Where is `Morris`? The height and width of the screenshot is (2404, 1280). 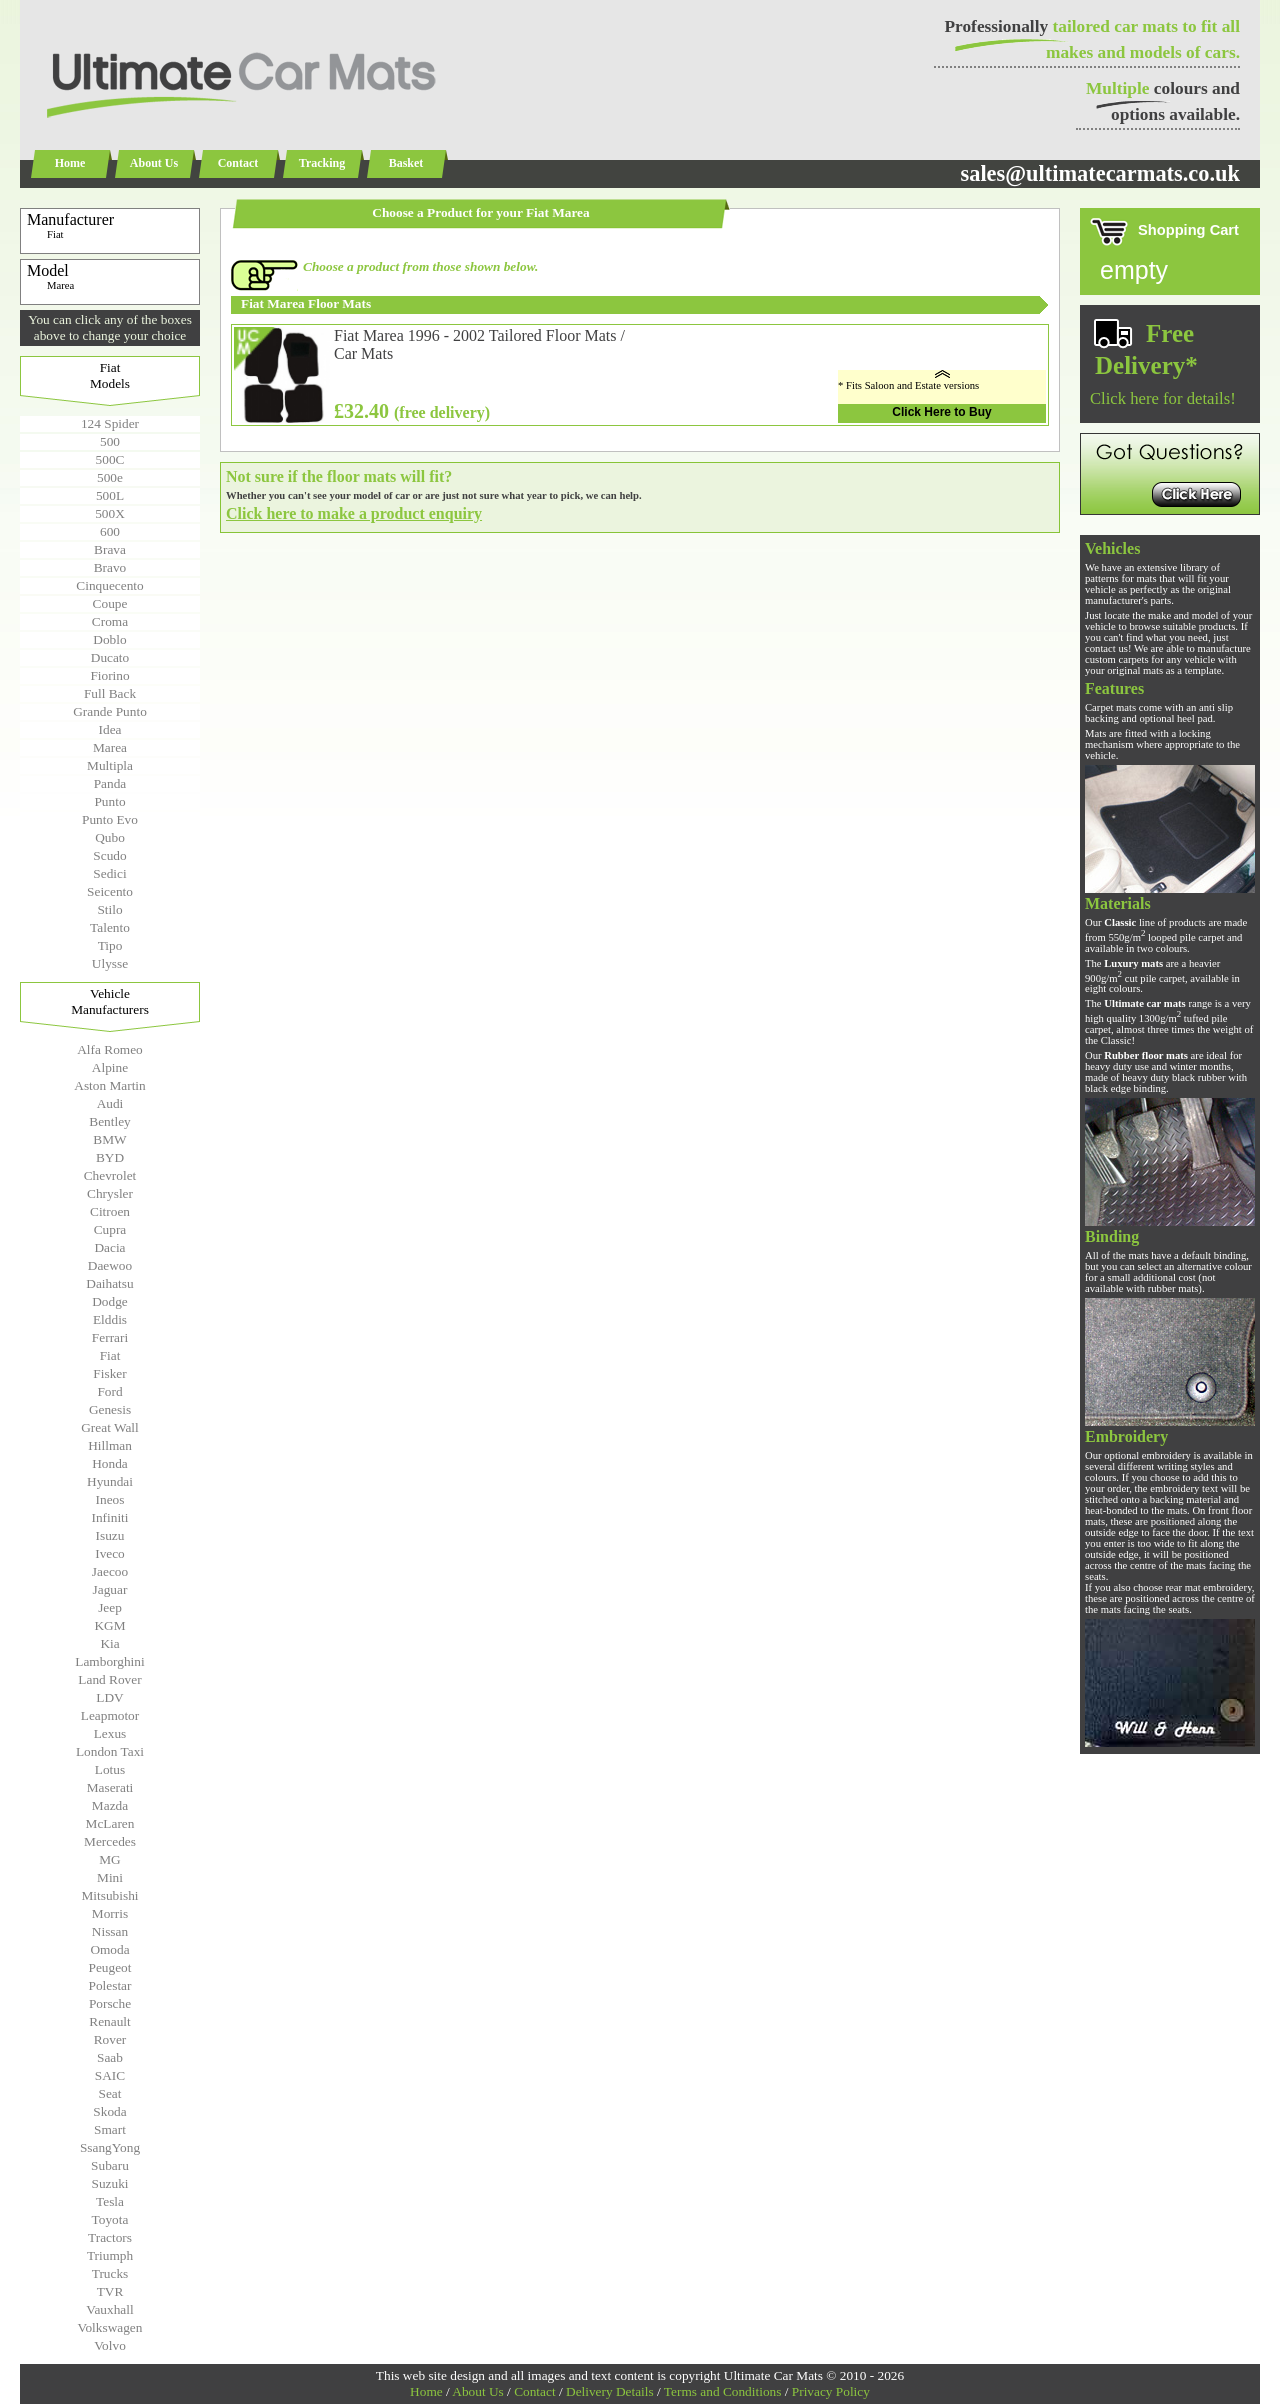 Morris is located at coordinates (110, 1913).